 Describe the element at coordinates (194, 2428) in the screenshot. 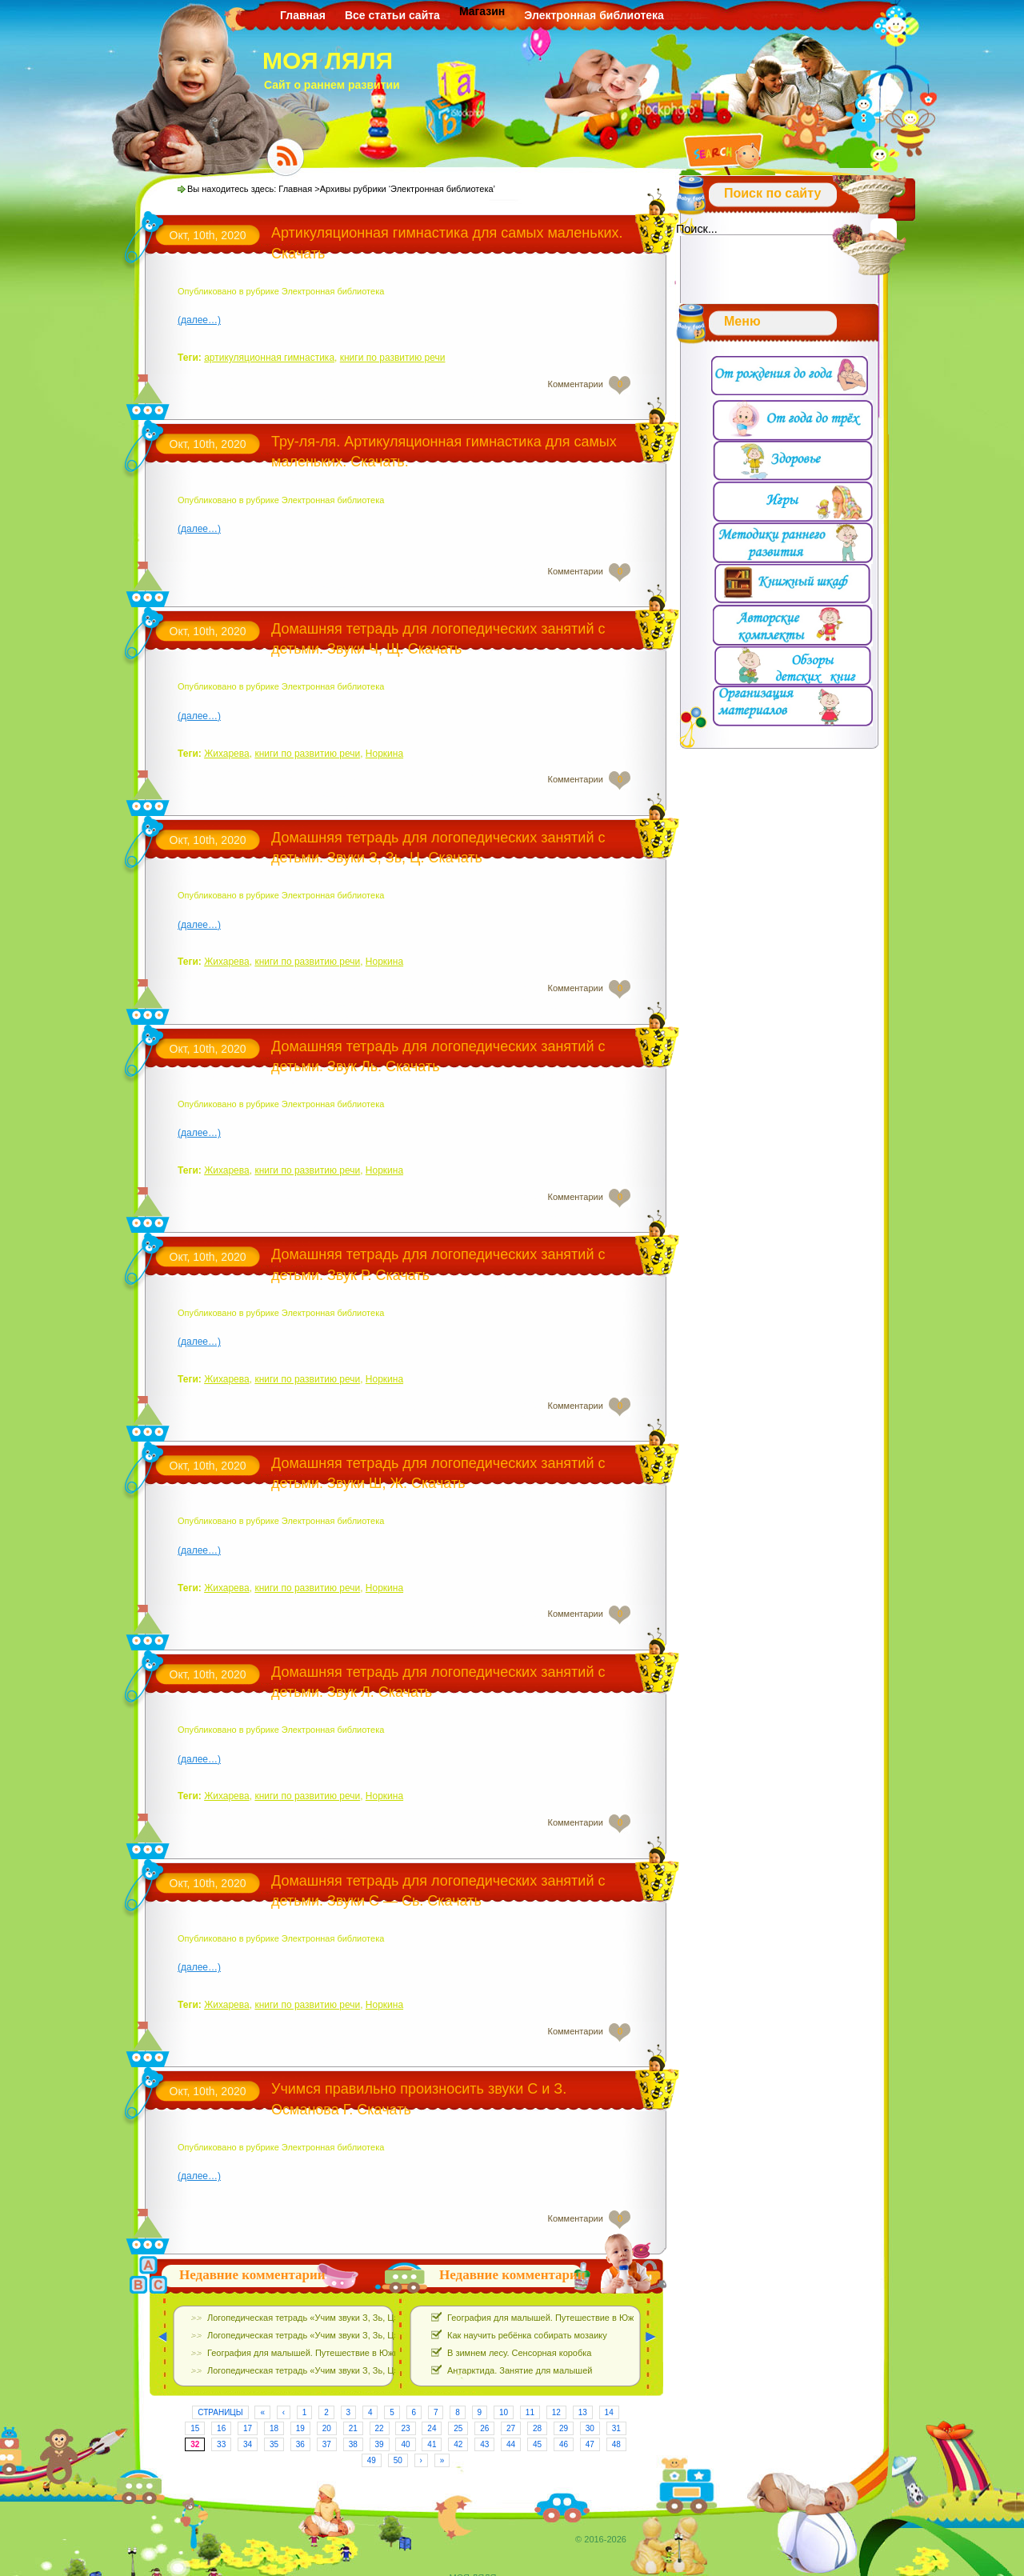

I see `15` at that location.